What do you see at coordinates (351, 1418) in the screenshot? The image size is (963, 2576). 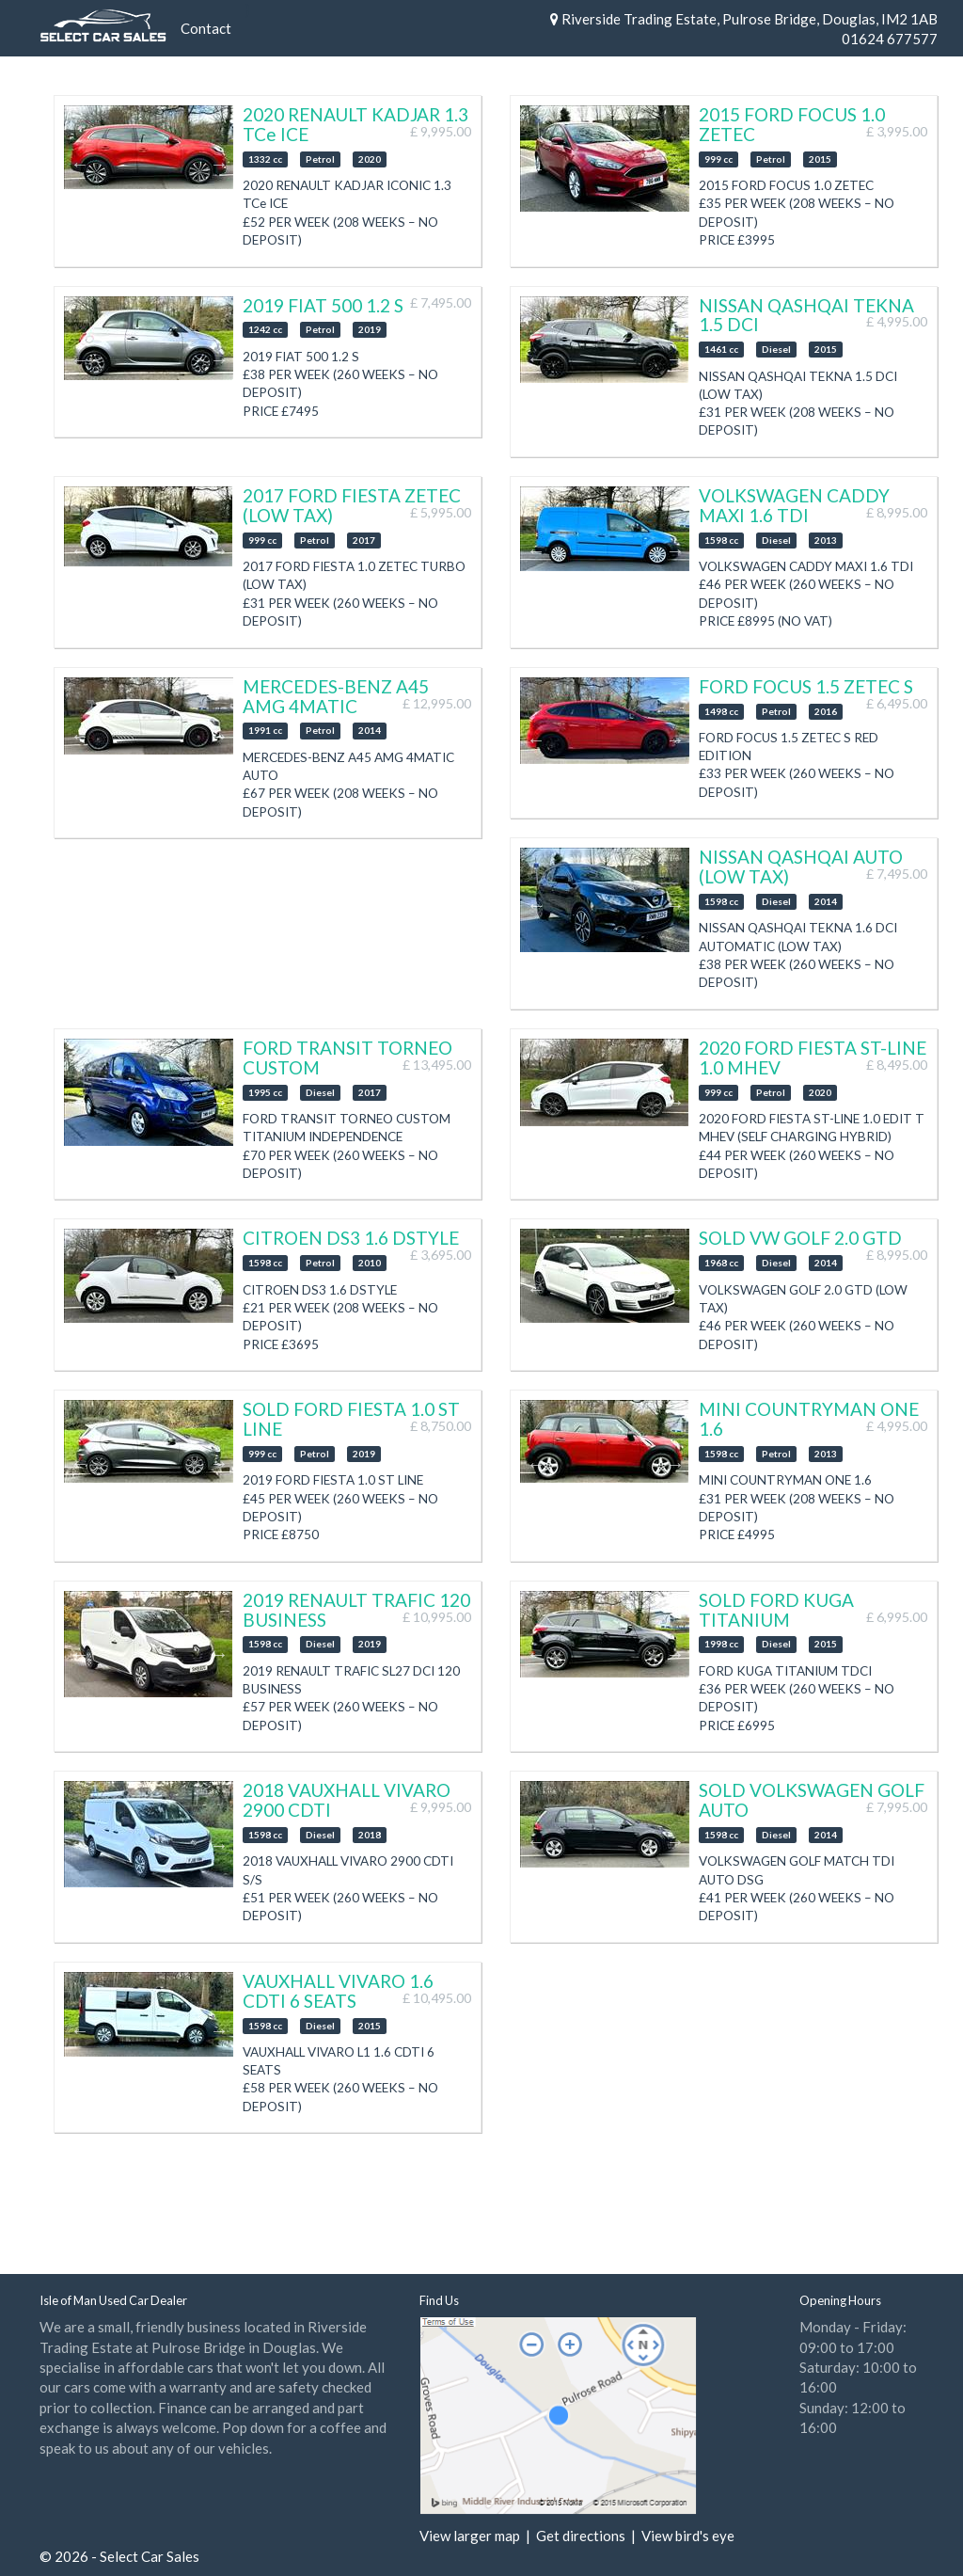 I see `SOLD FORD FIESTA 1.0 ST LINE` at bounding box center [351, 1418].